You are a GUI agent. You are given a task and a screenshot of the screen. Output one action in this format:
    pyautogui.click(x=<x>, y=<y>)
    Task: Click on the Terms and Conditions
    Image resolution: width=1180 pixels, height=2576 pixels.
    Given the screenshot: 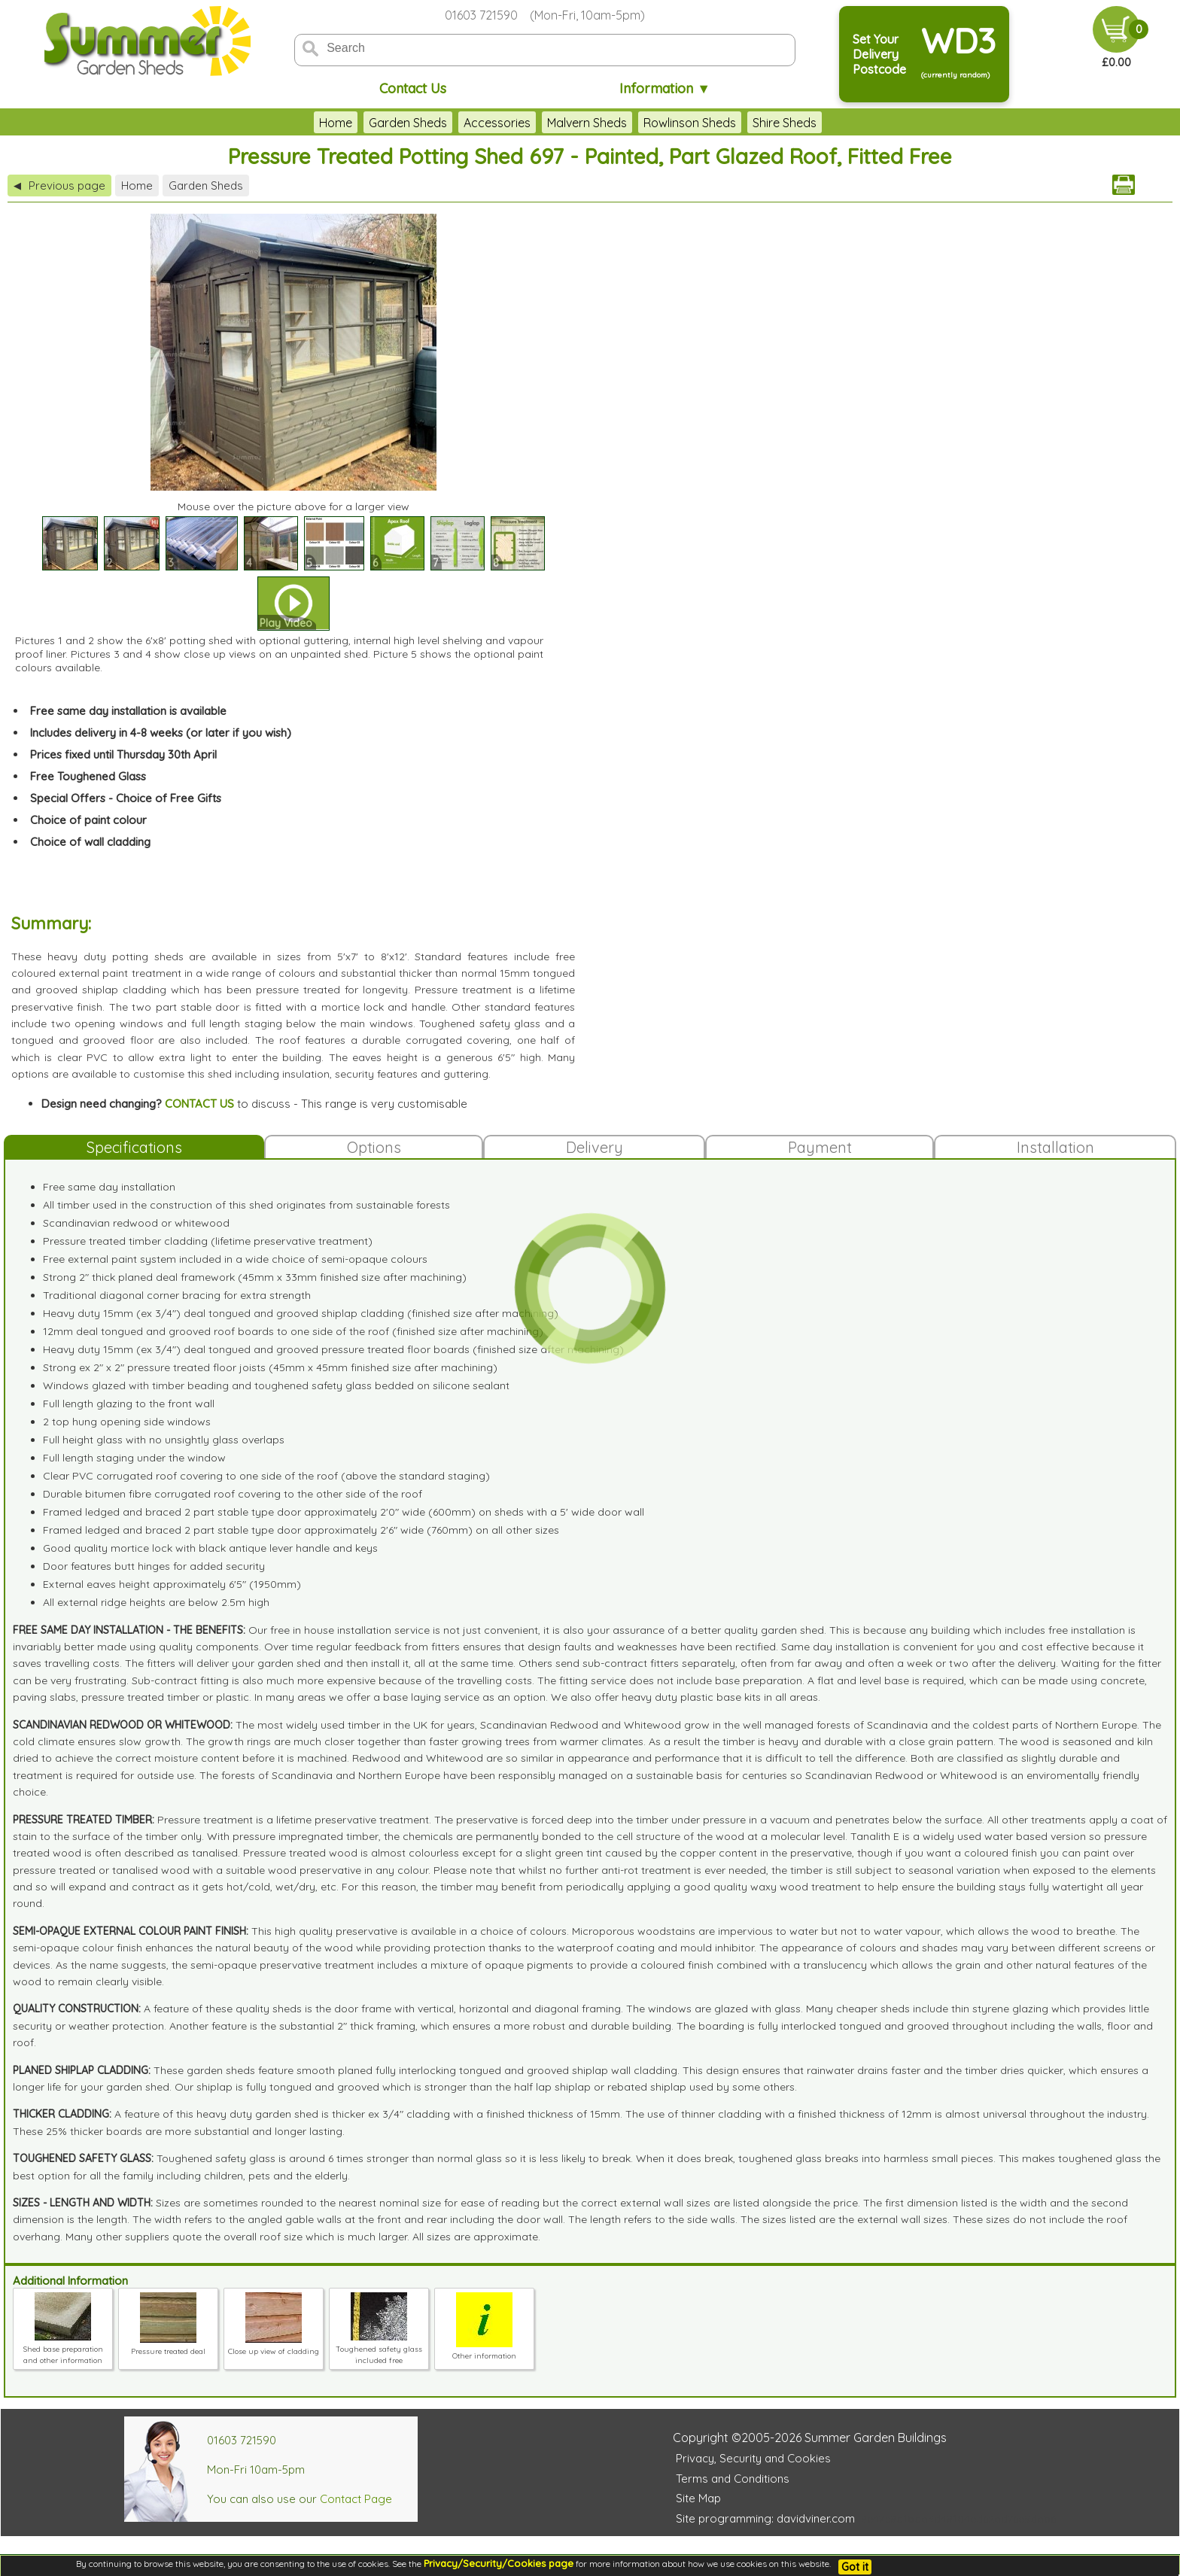 What is the action you would take?
    pyautogui.click(x=732, y=2478)
    